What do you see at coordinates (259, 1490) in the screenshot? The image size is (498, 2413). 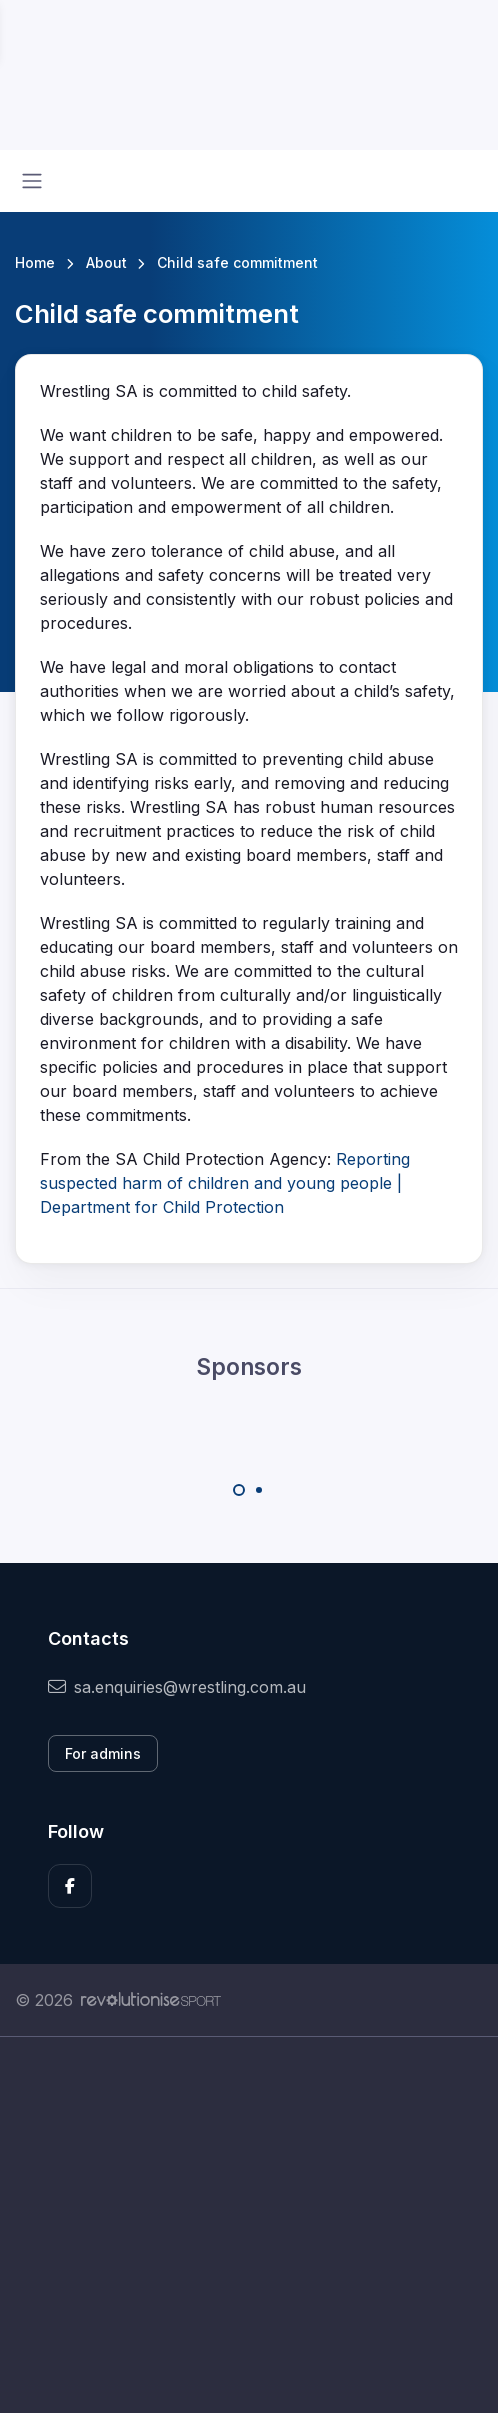 I see `[Carousel Page 2]` at bounding box center [259, 1490].